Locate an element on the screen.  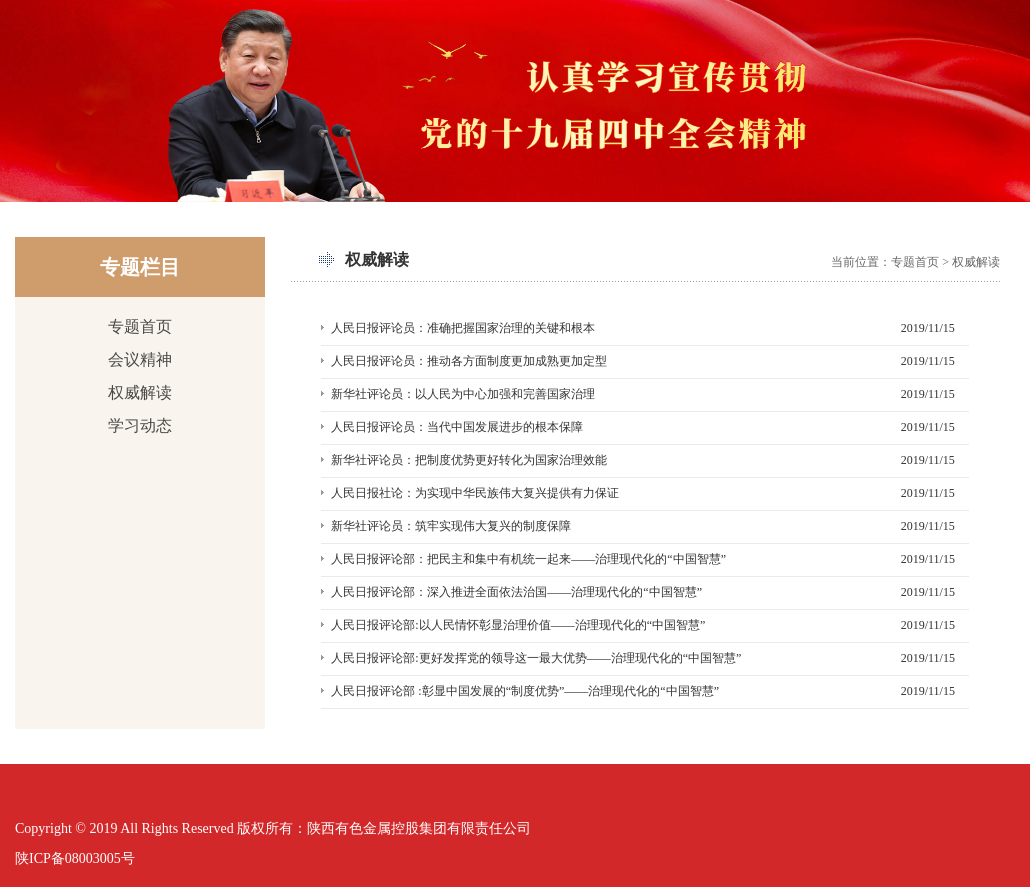
人民日报评论员：推动各方面制度更加成熟更加定型 is located at coordinates (469, 361).